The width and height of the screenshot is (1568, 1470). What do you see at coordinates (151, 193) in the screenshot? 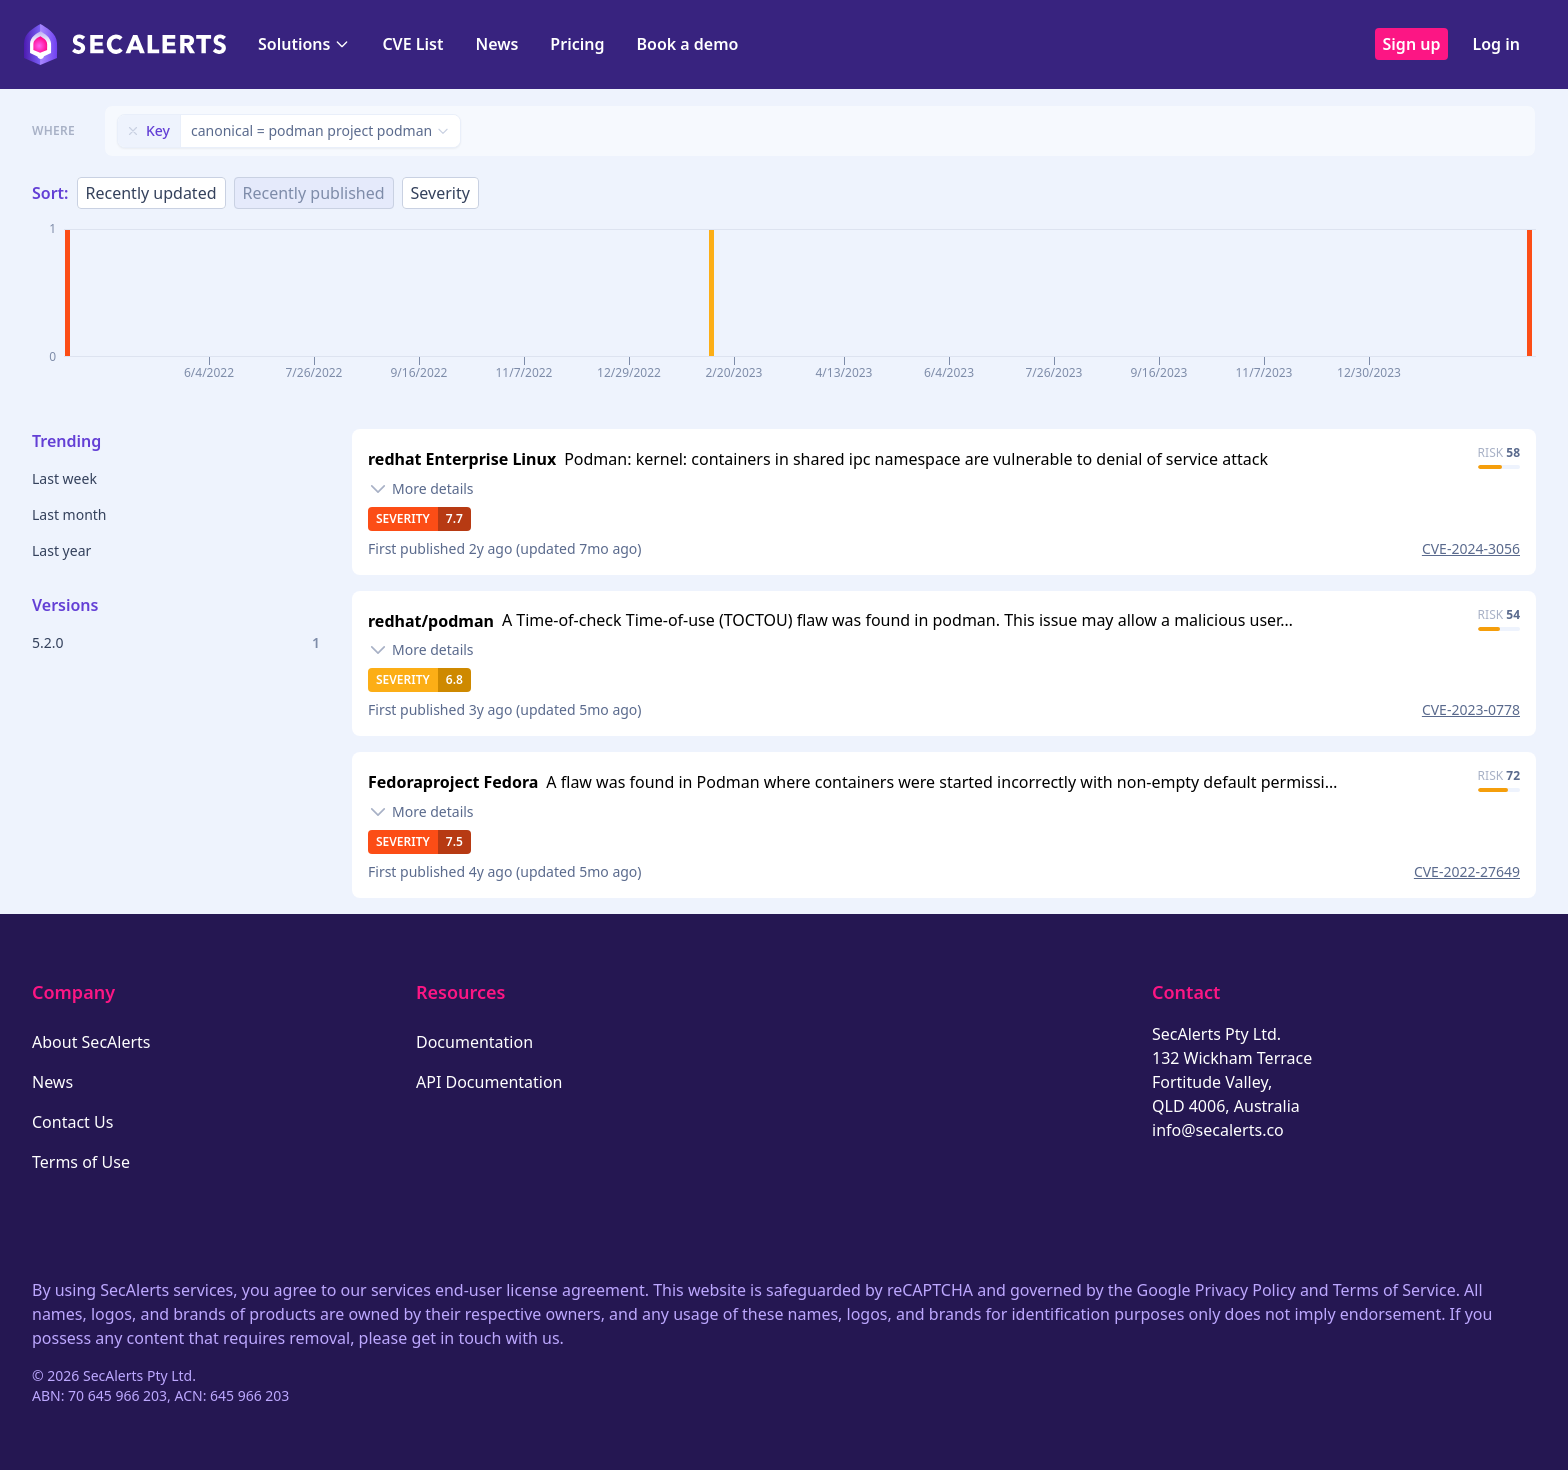
I see `Recently updated` at bounding box center [151, 193].